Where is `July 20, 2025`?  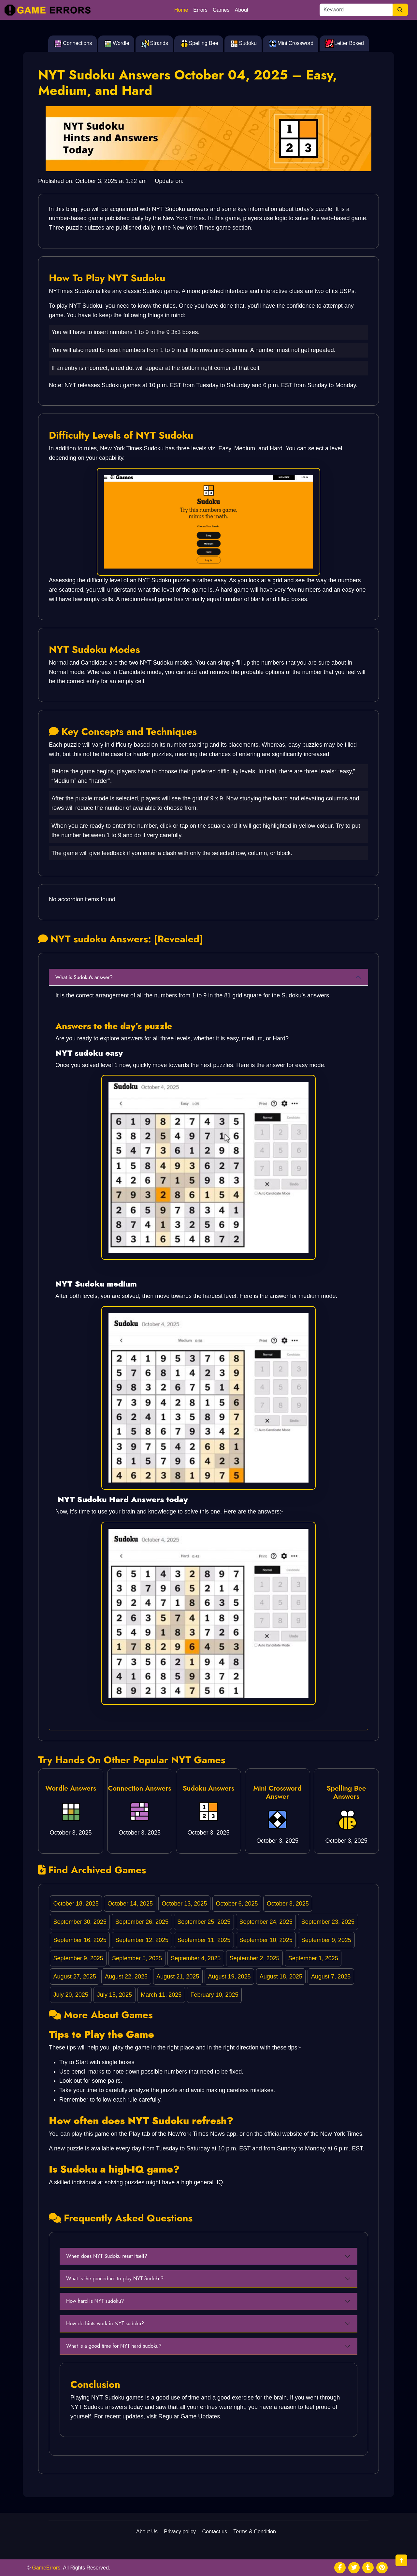 July 20, 2025 is located at coordinates (70, 1995).